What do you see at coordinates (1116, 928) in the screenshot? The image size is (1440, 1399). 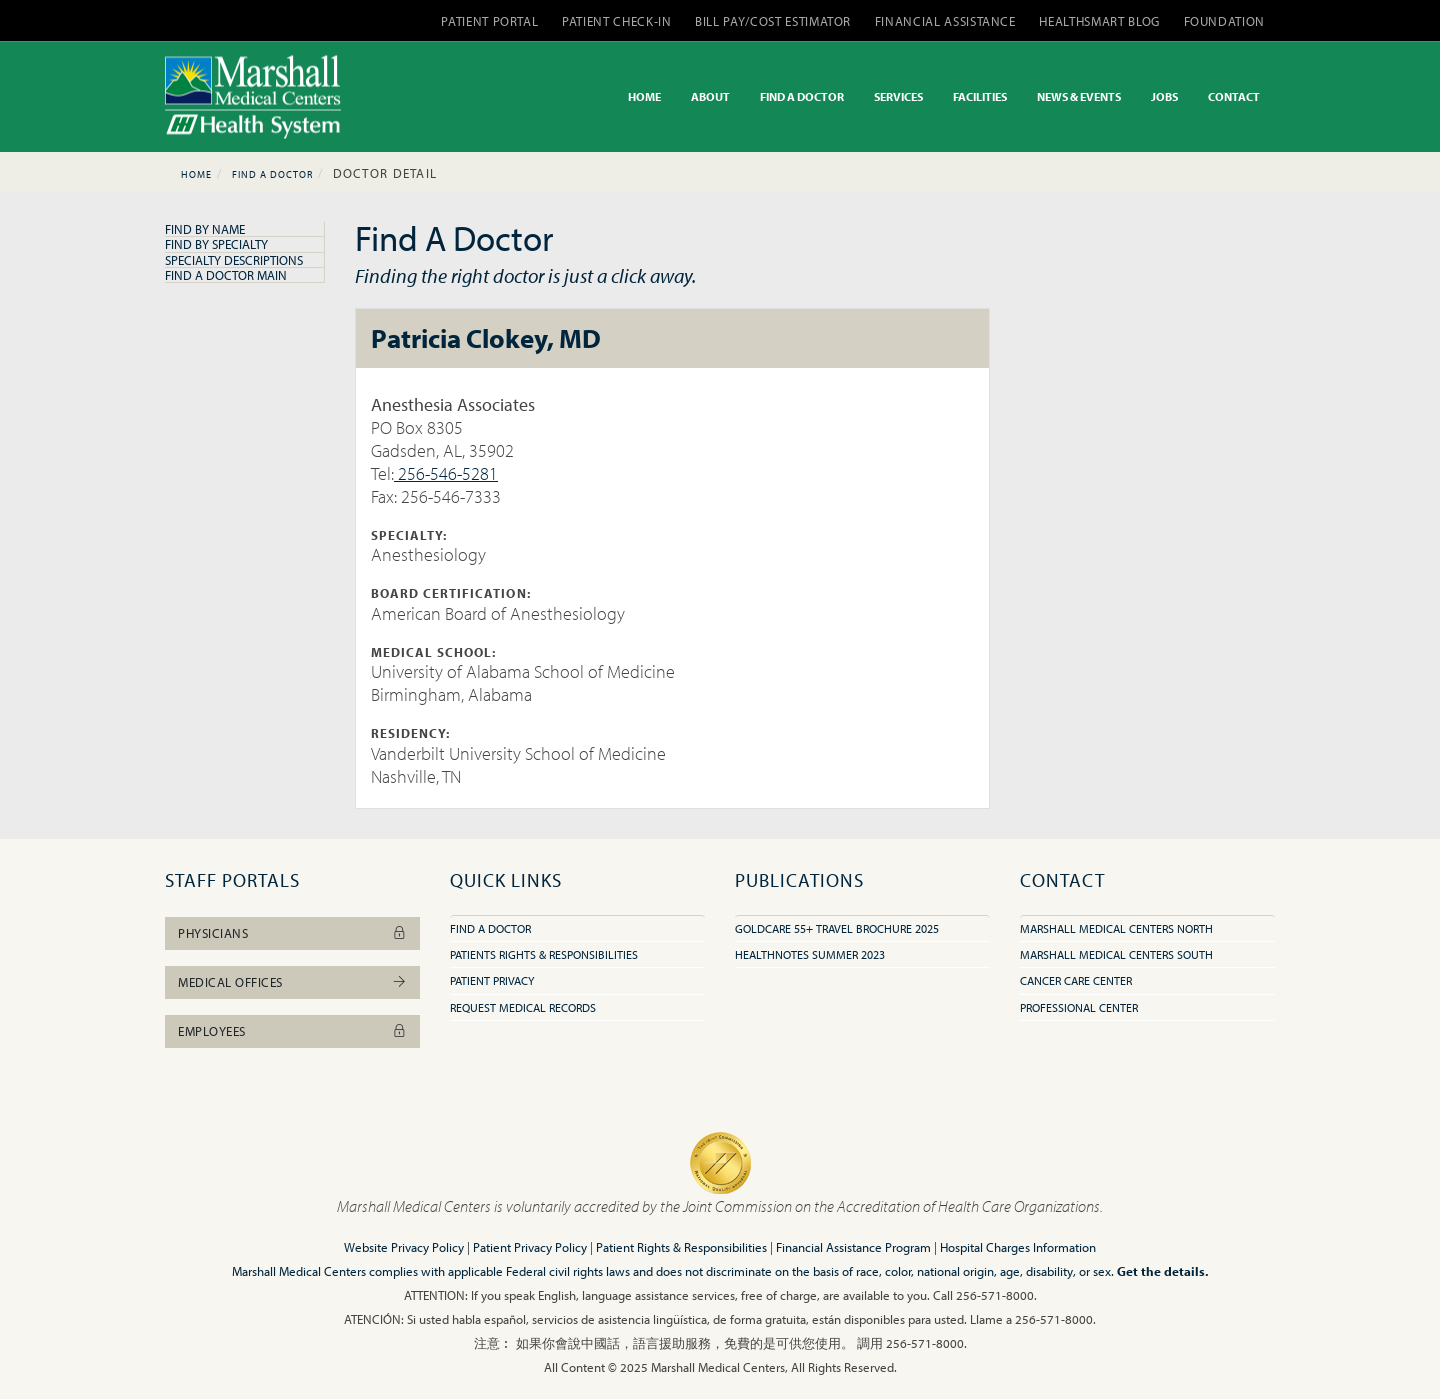 I see `Marshall Medical Centers North` at bounding box center [1116, 928].